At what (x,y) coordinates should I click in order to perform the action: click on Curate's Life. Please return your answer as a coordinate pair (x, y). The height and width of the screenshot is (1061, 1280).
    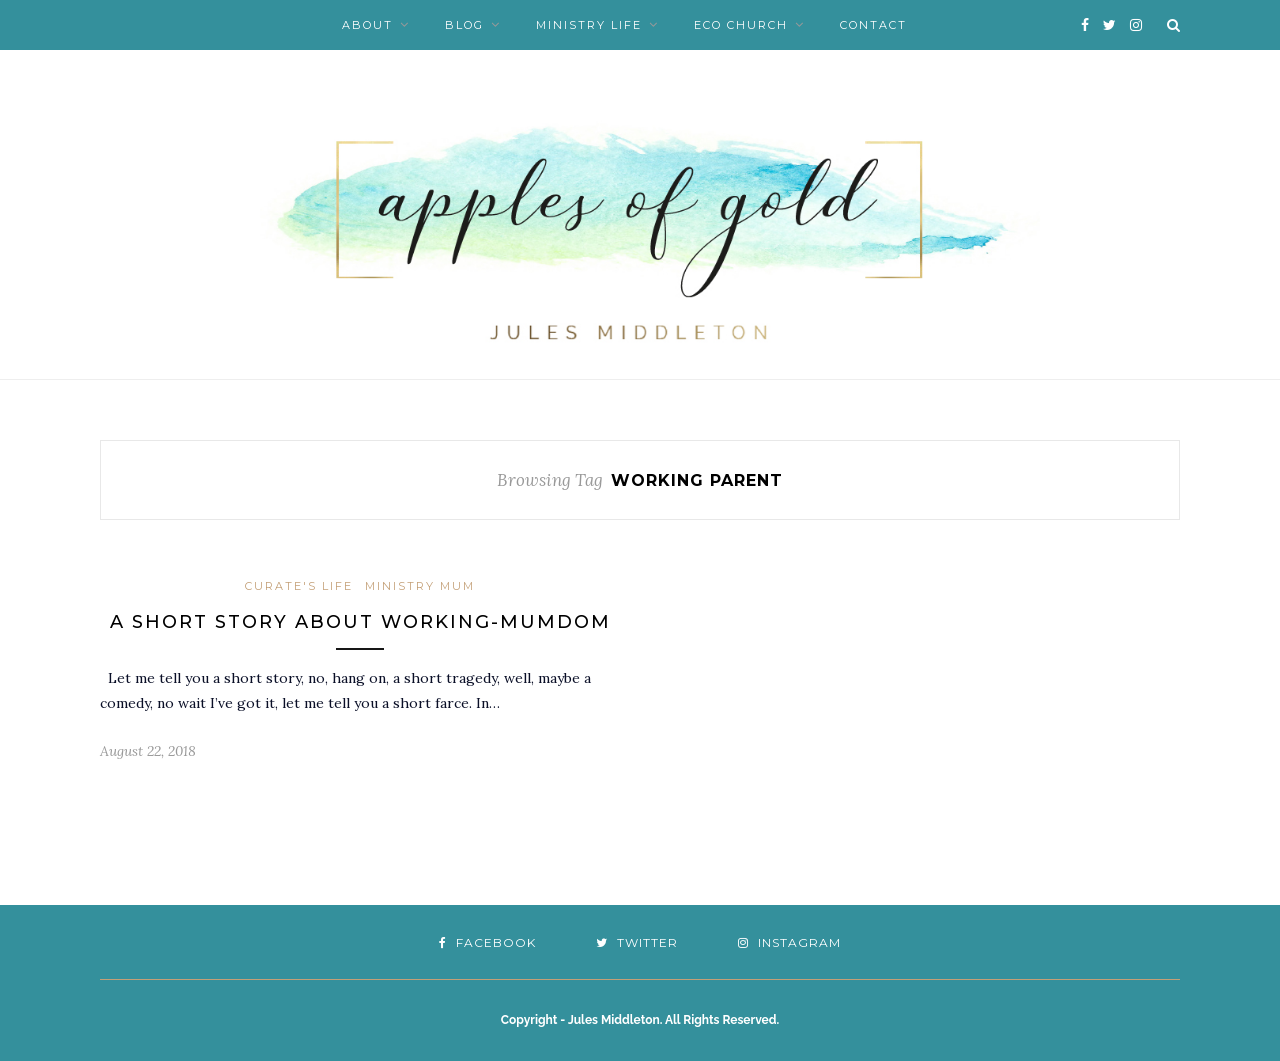
    Looking at the image, I should click on (299, 586).